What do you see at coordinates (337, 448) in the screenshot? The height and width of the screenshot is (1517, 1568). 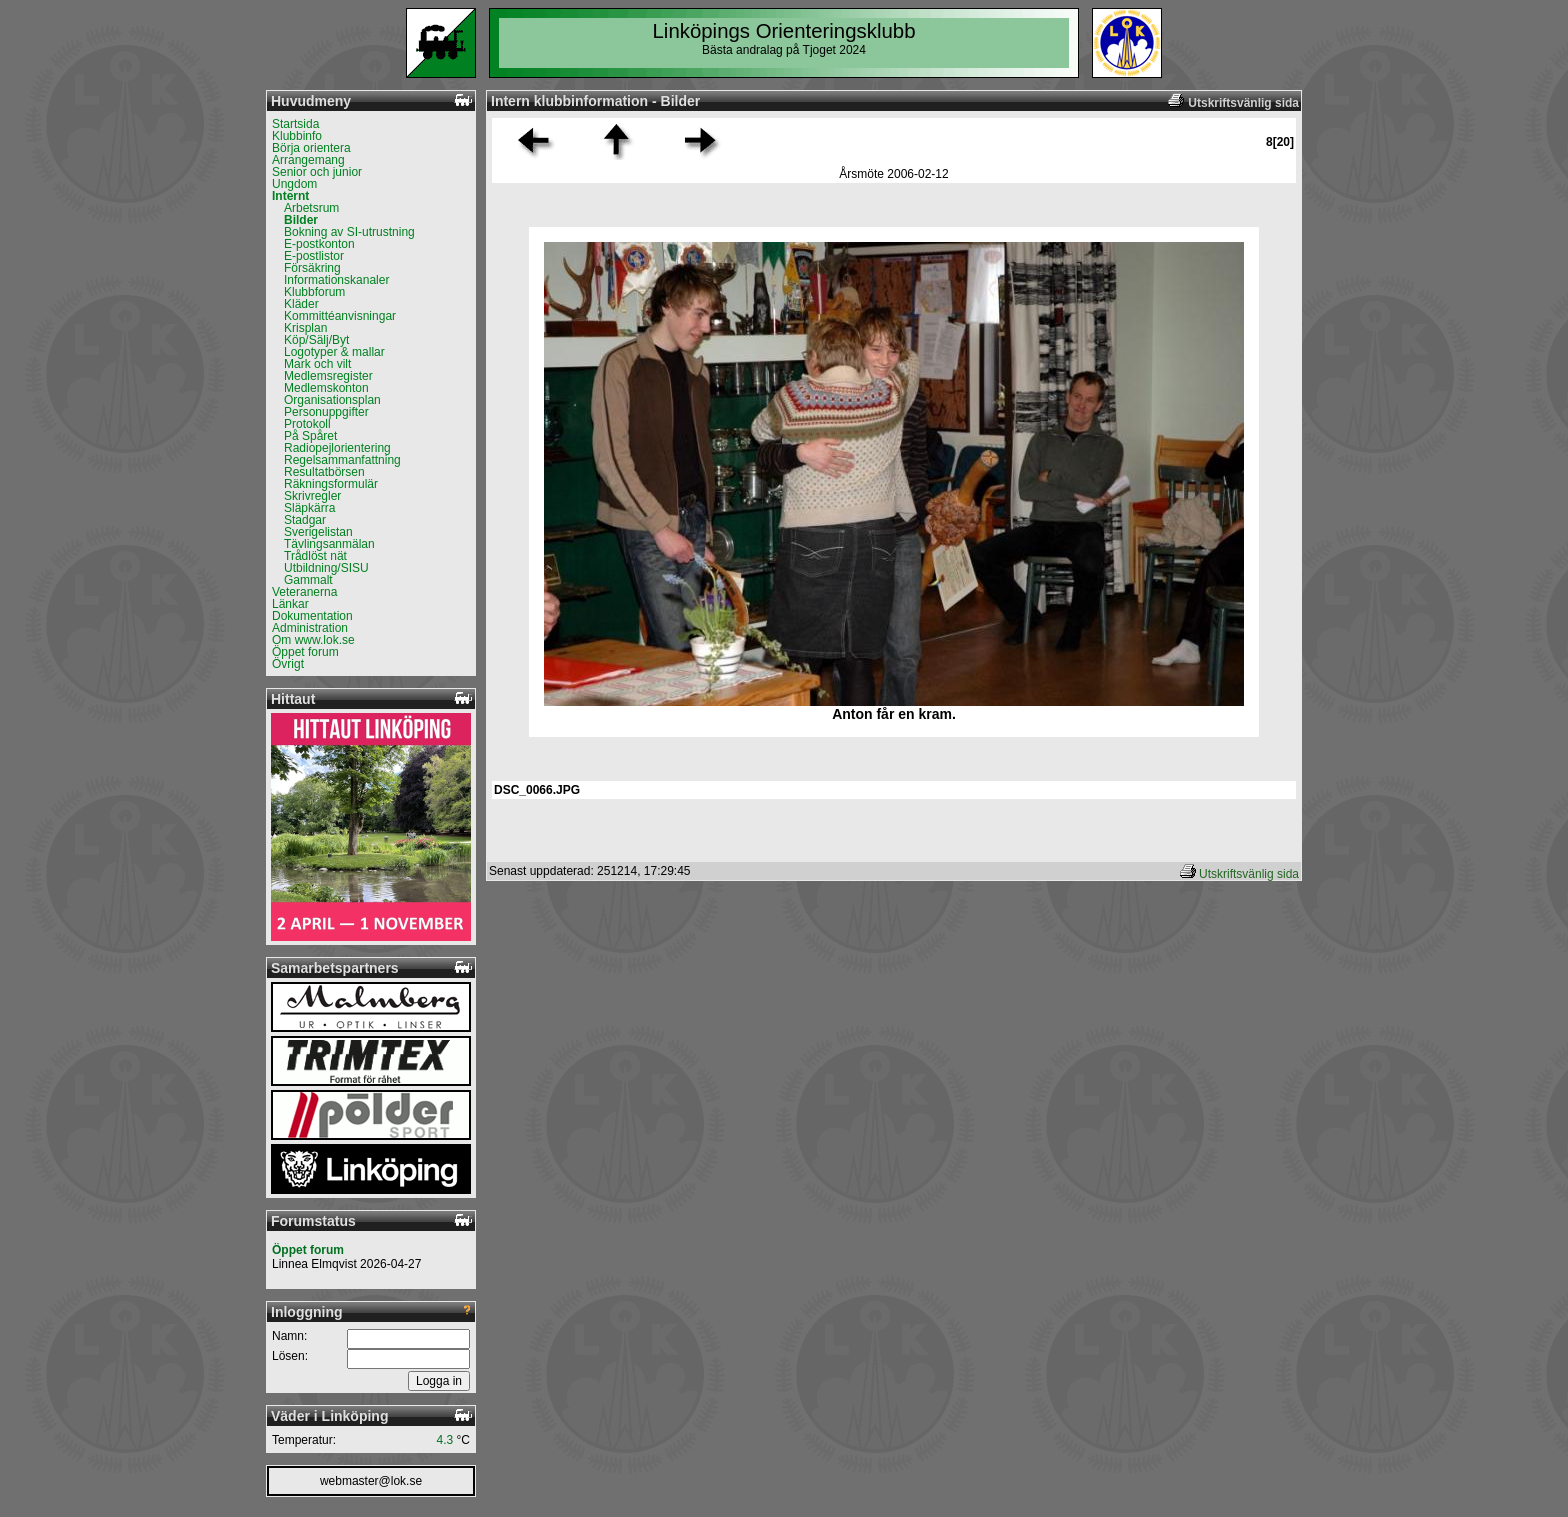 I see `Radiopejlorientering` at bounding box center [337, 448].